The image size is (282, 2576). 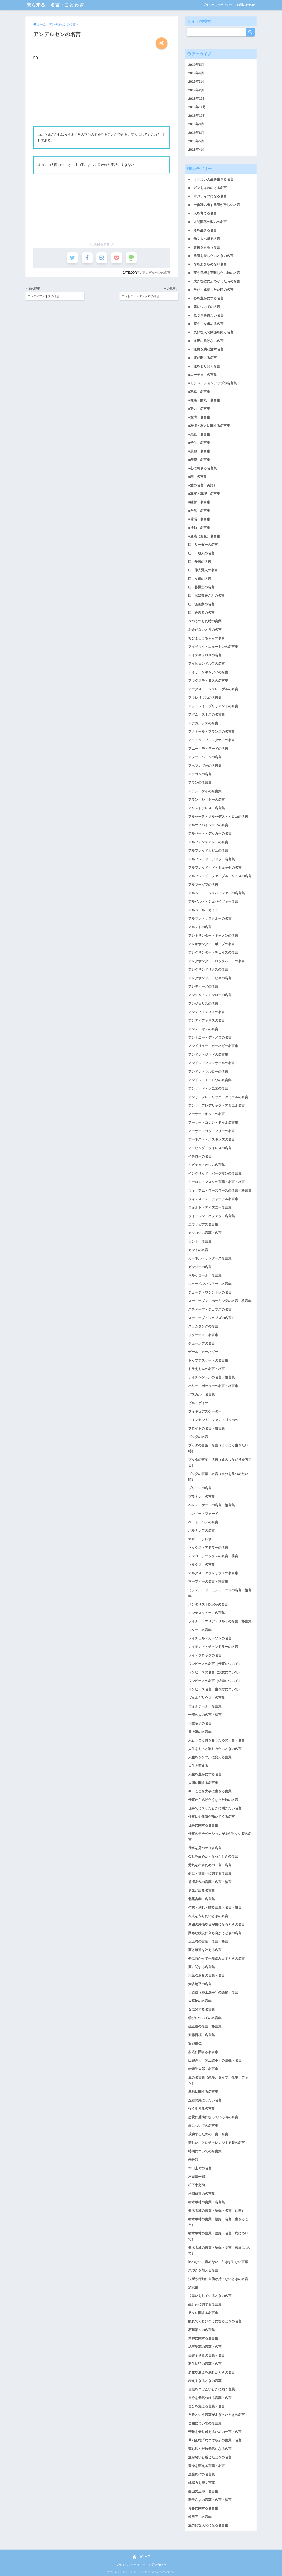 I want to click on フィンセント・ファン・ゴッホの, so click(x=213, y=1420).